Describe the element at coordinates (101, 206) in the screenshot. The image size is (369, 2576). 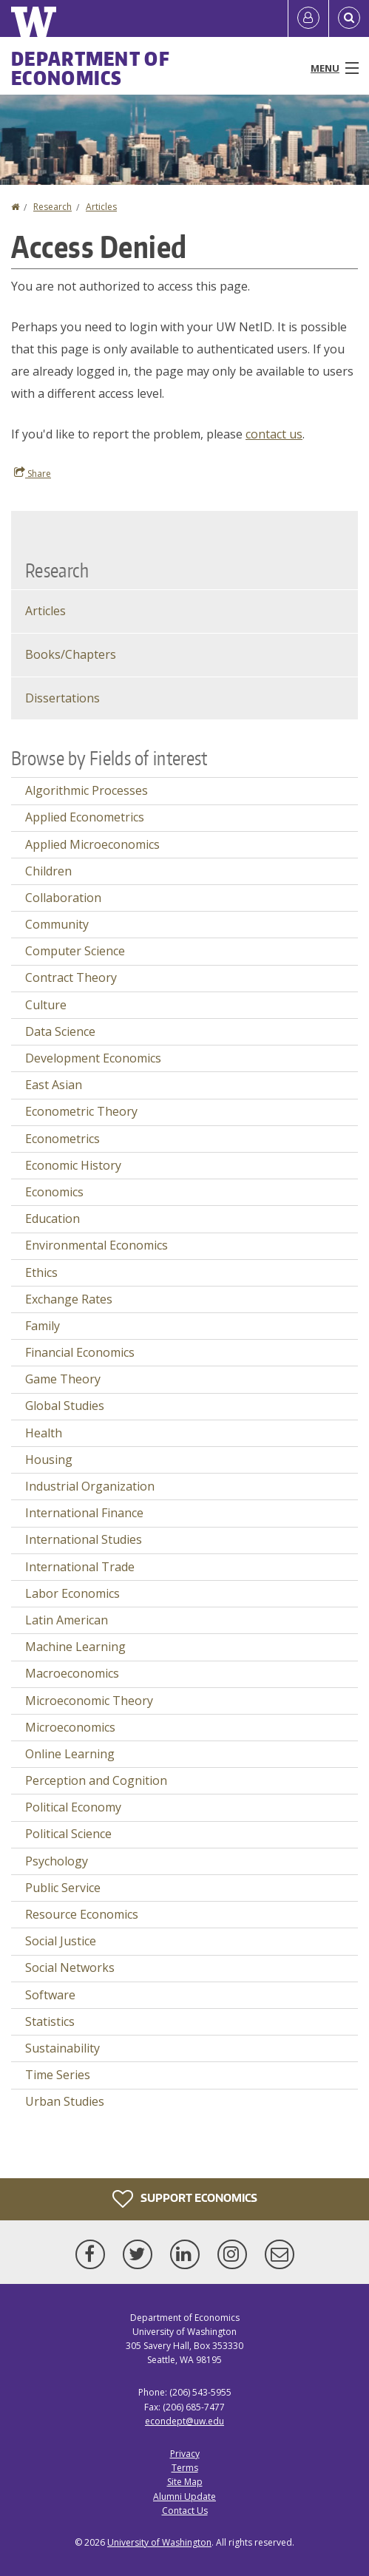
I see `Articles` at that location.